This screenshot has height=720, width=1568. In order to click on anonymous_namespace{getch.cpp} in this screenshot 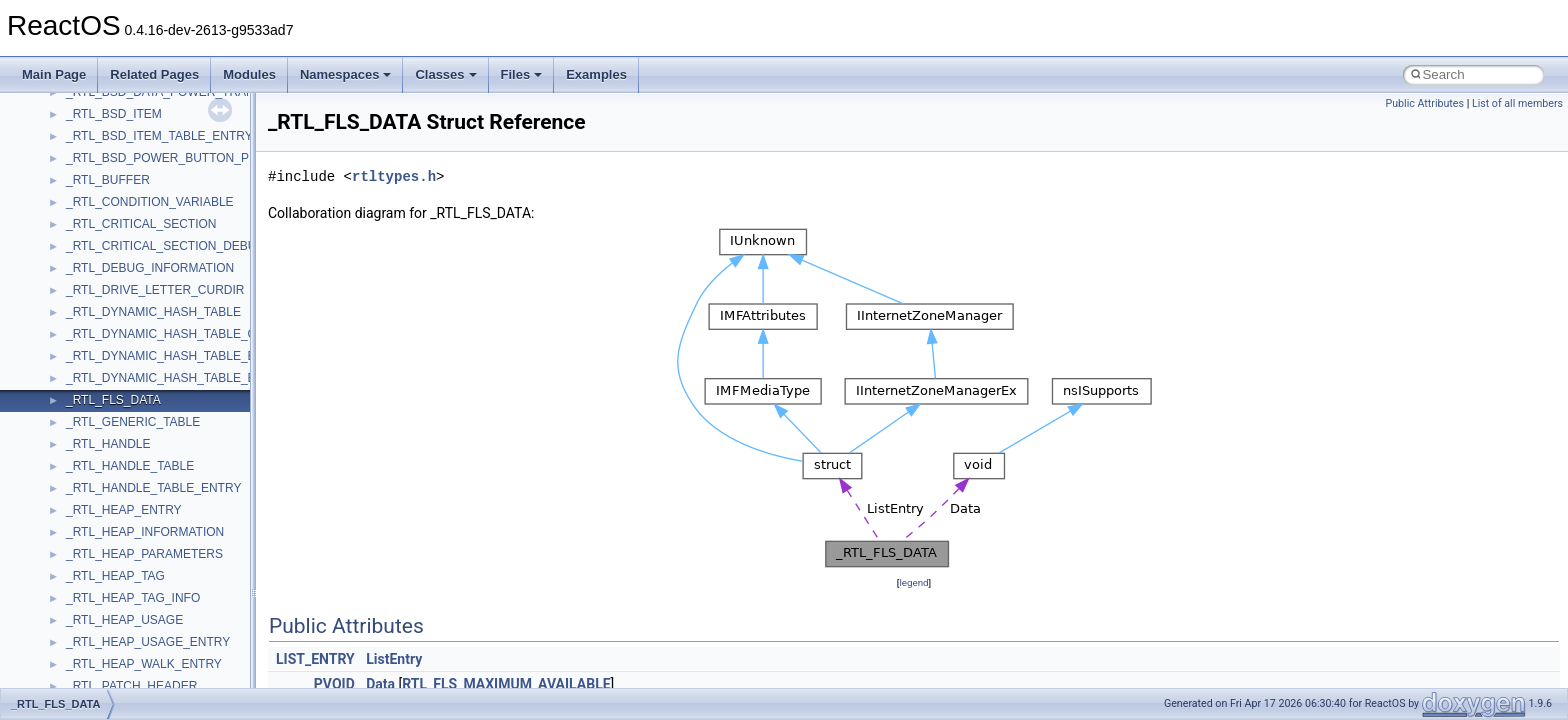, I will do `click(161, 627)`.